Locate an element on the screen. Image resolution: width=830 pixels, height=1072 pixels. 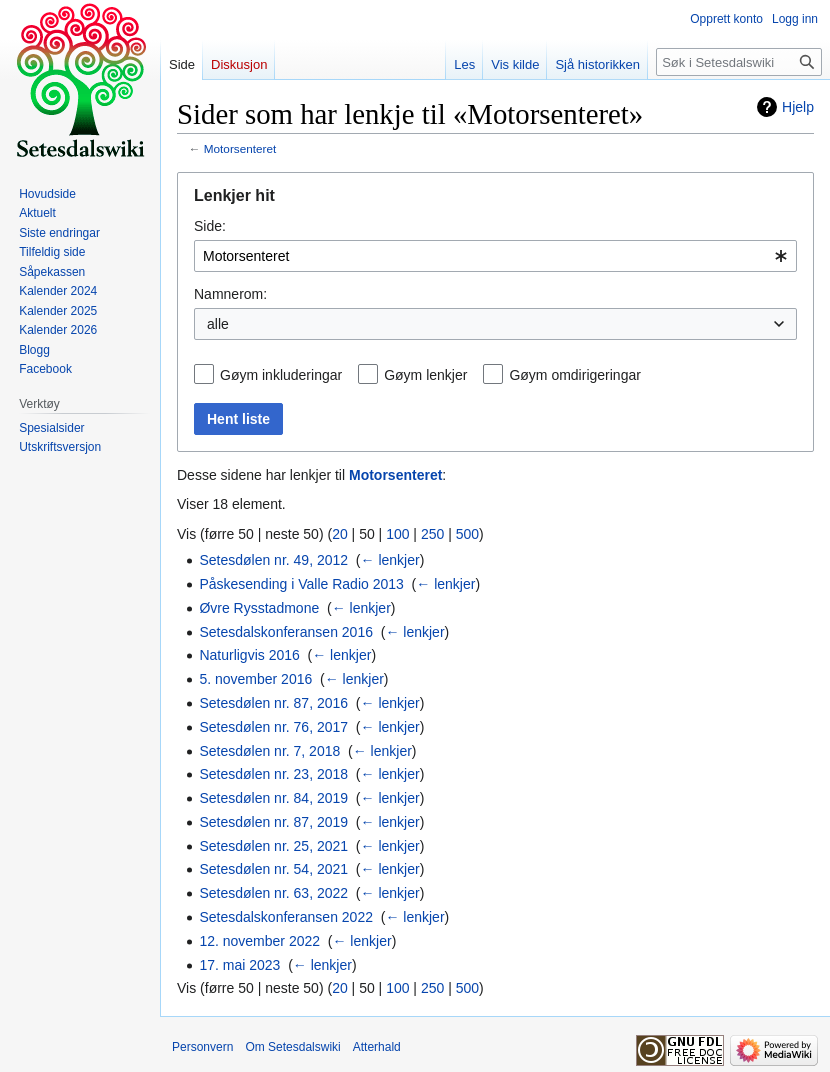
17. mai 2023 is located at coordinates (239, 965).